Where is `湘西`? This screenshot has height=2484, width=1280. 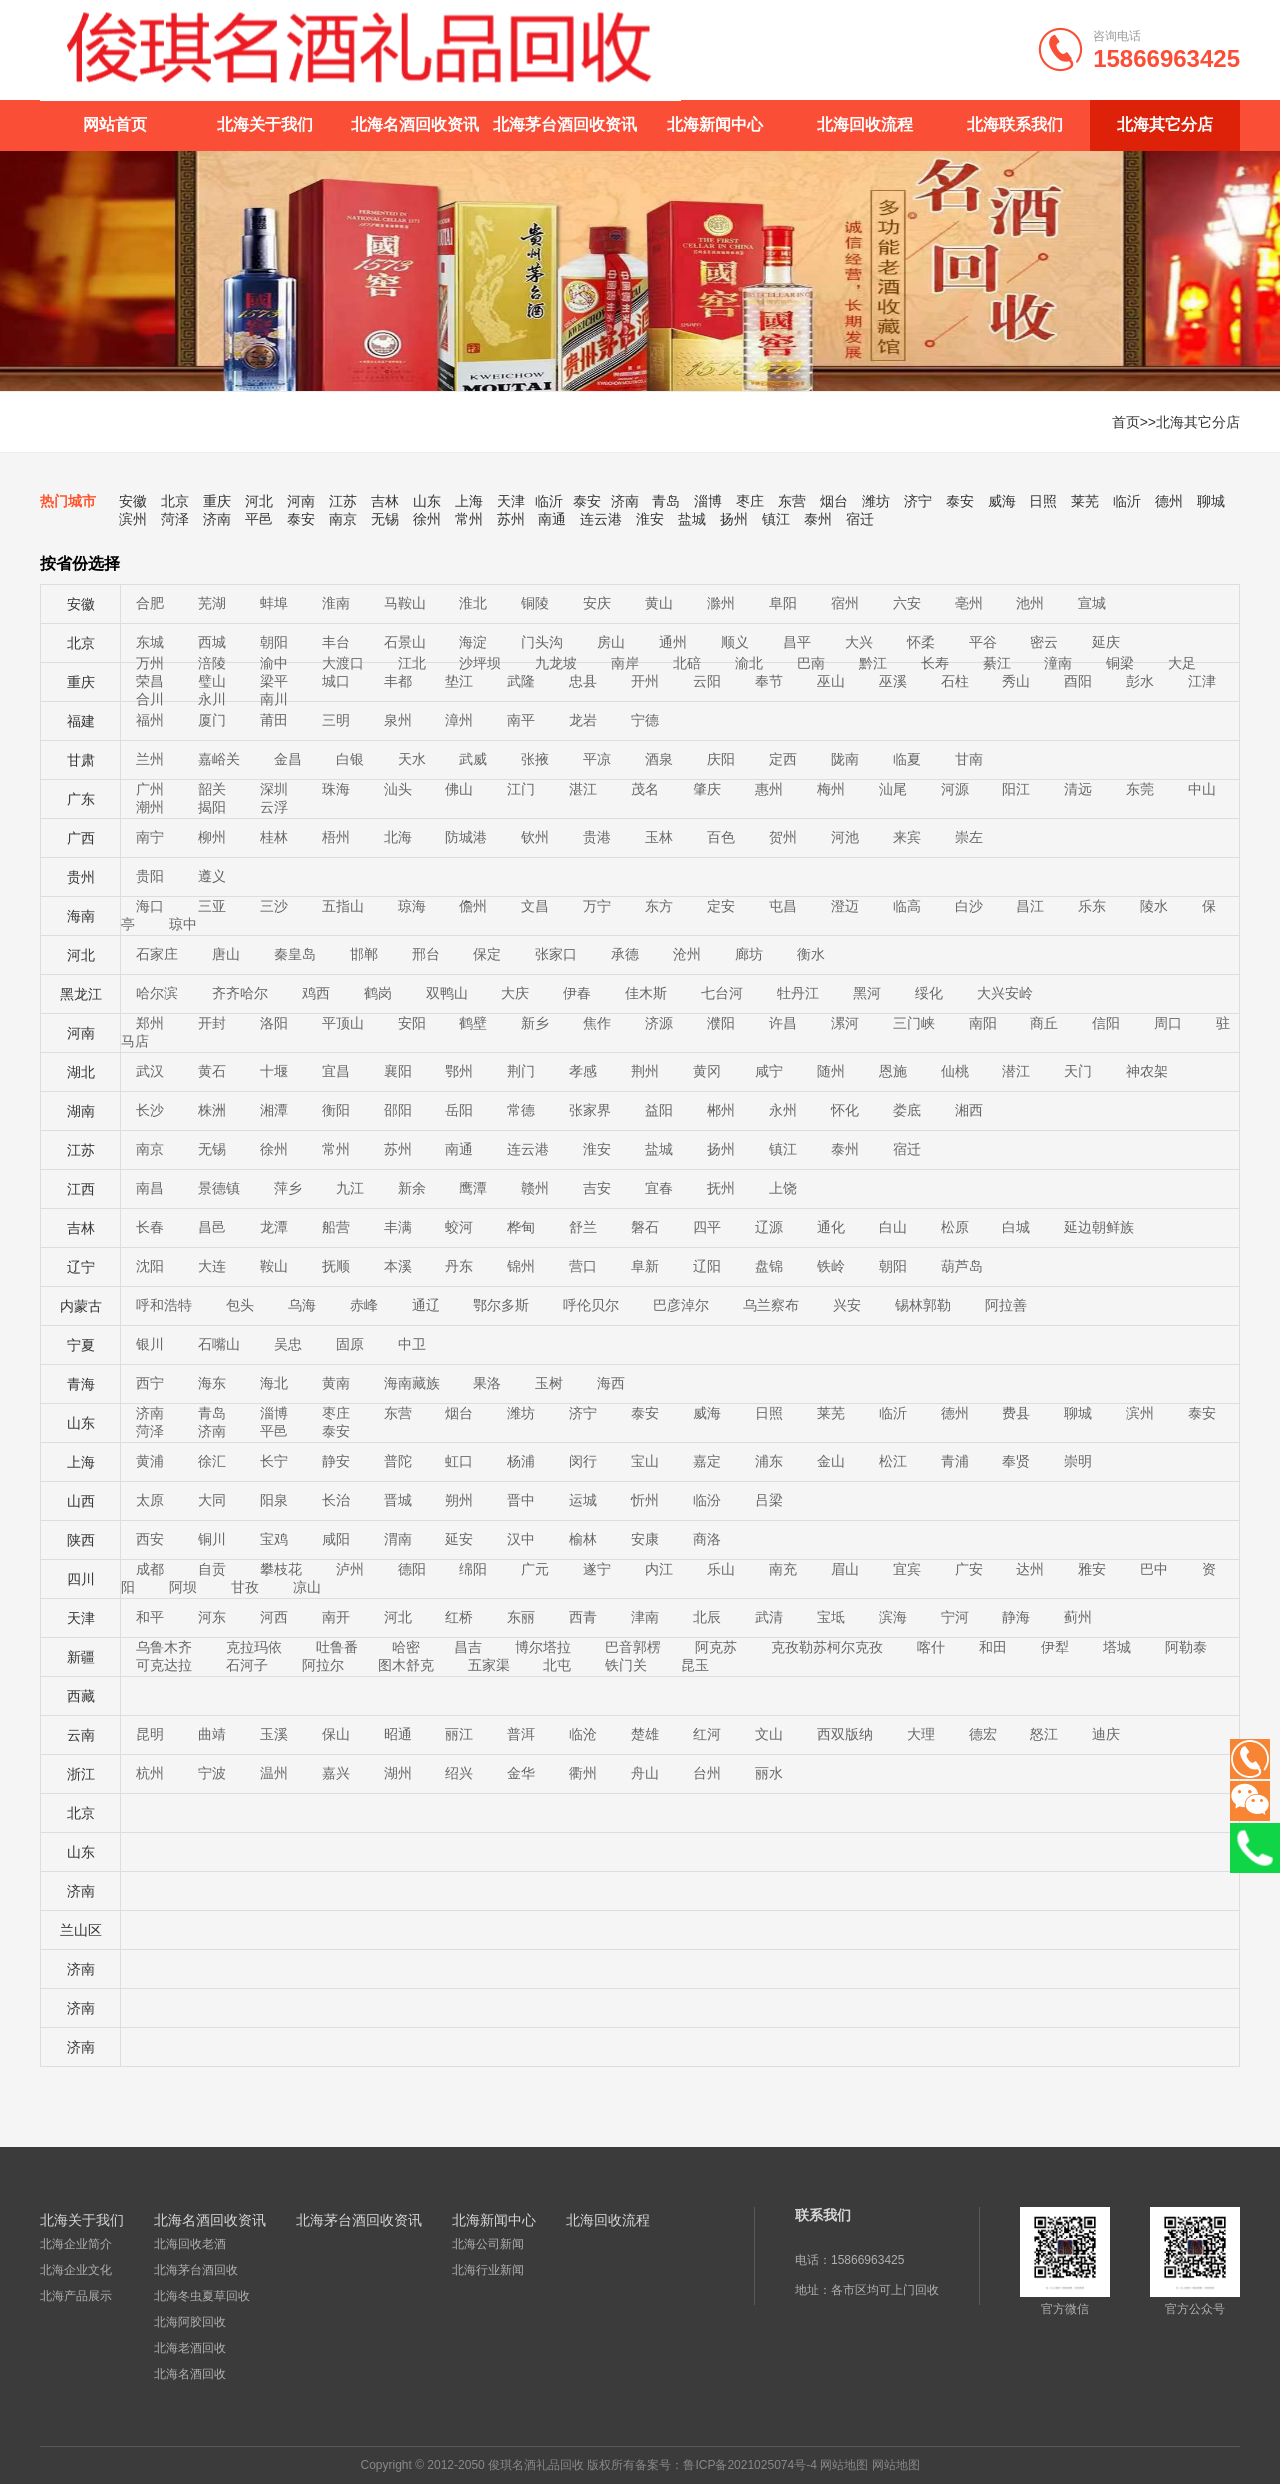
湘西 is located at coordinates (969, 1110).